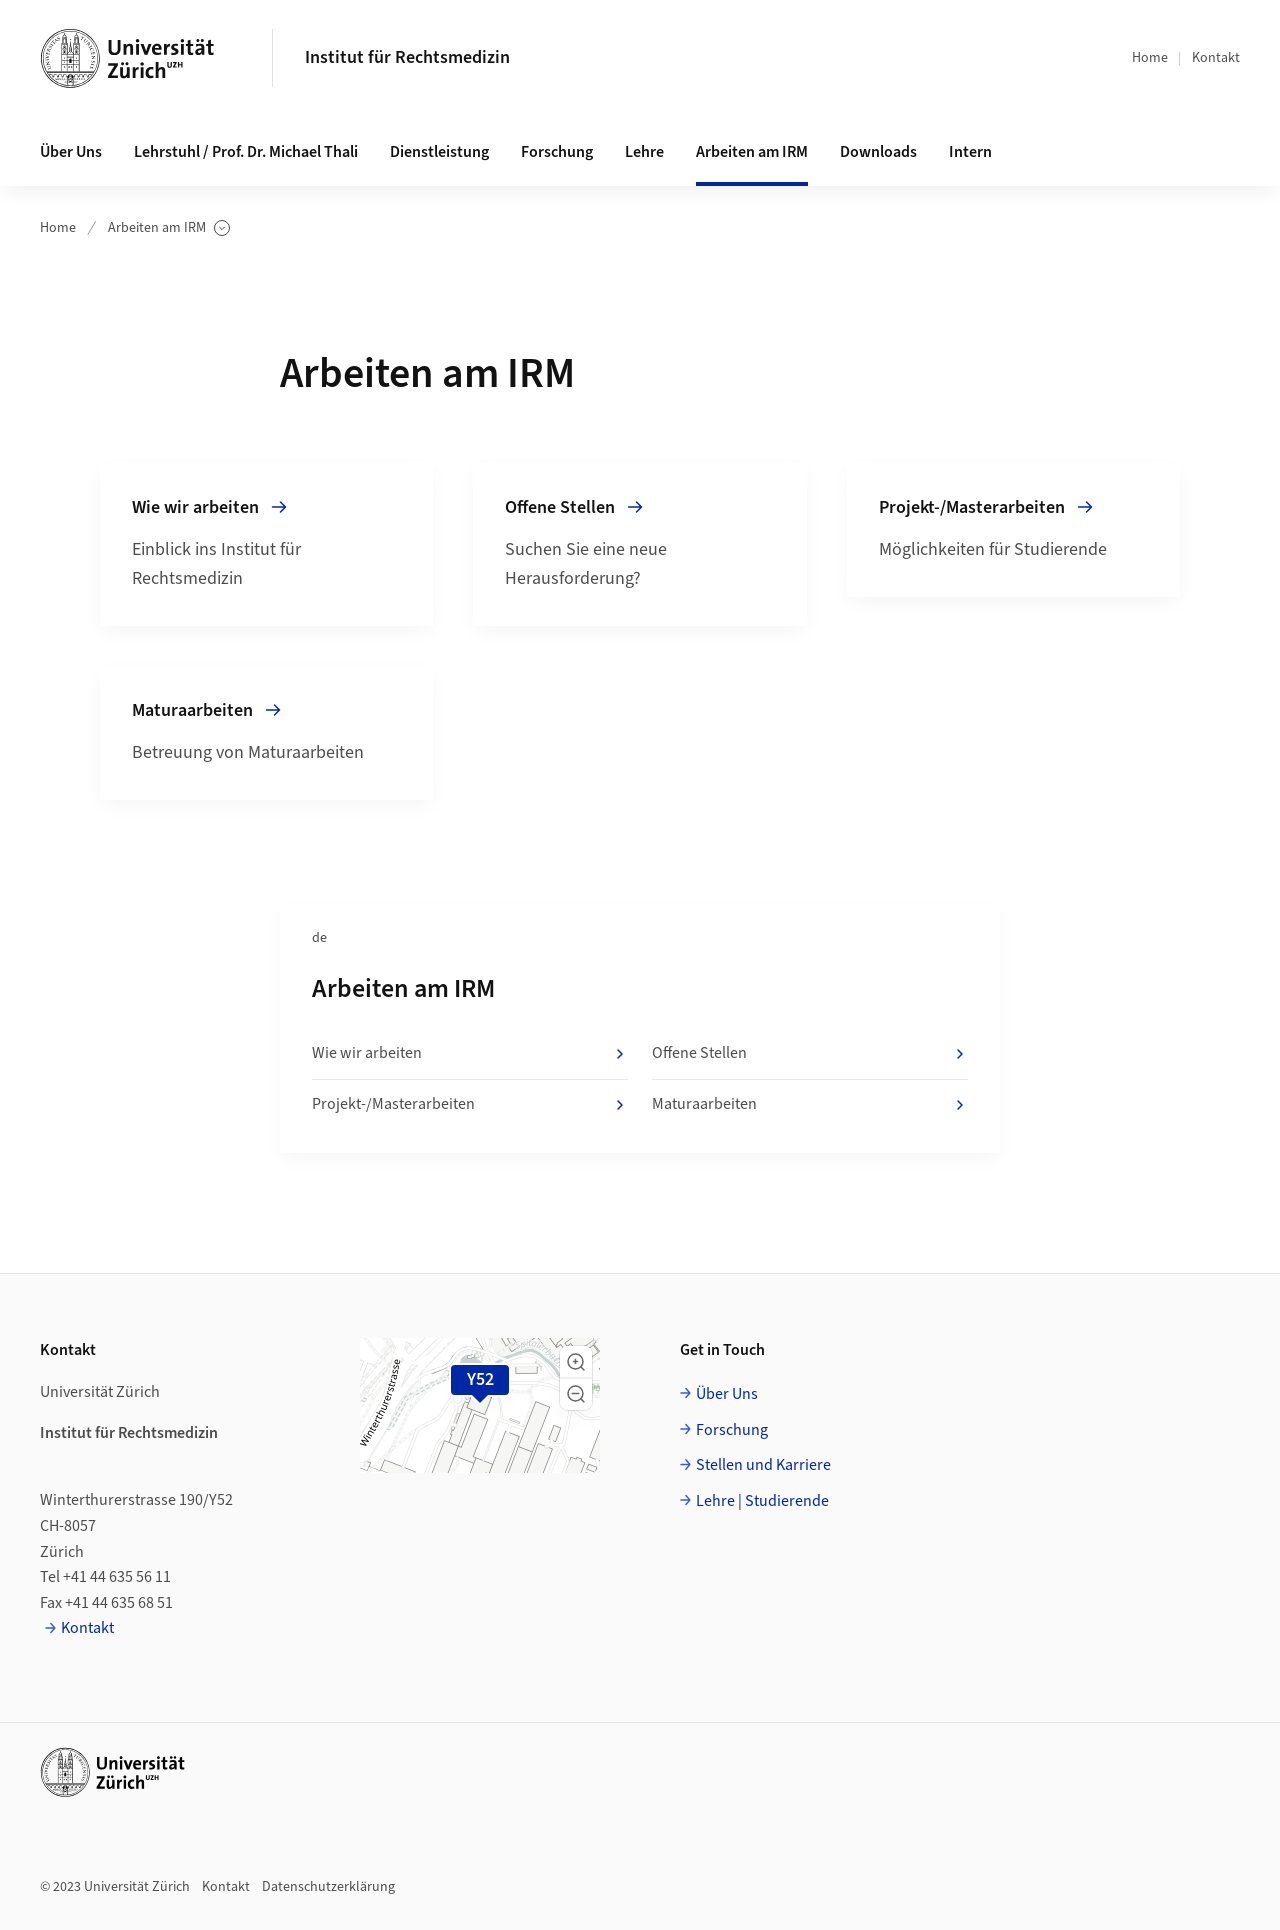 This screenshot has width=1280, height=1930. I want to click on Lehrstuhl / Prof. Dr. Michael Thali, so click(246, 152).